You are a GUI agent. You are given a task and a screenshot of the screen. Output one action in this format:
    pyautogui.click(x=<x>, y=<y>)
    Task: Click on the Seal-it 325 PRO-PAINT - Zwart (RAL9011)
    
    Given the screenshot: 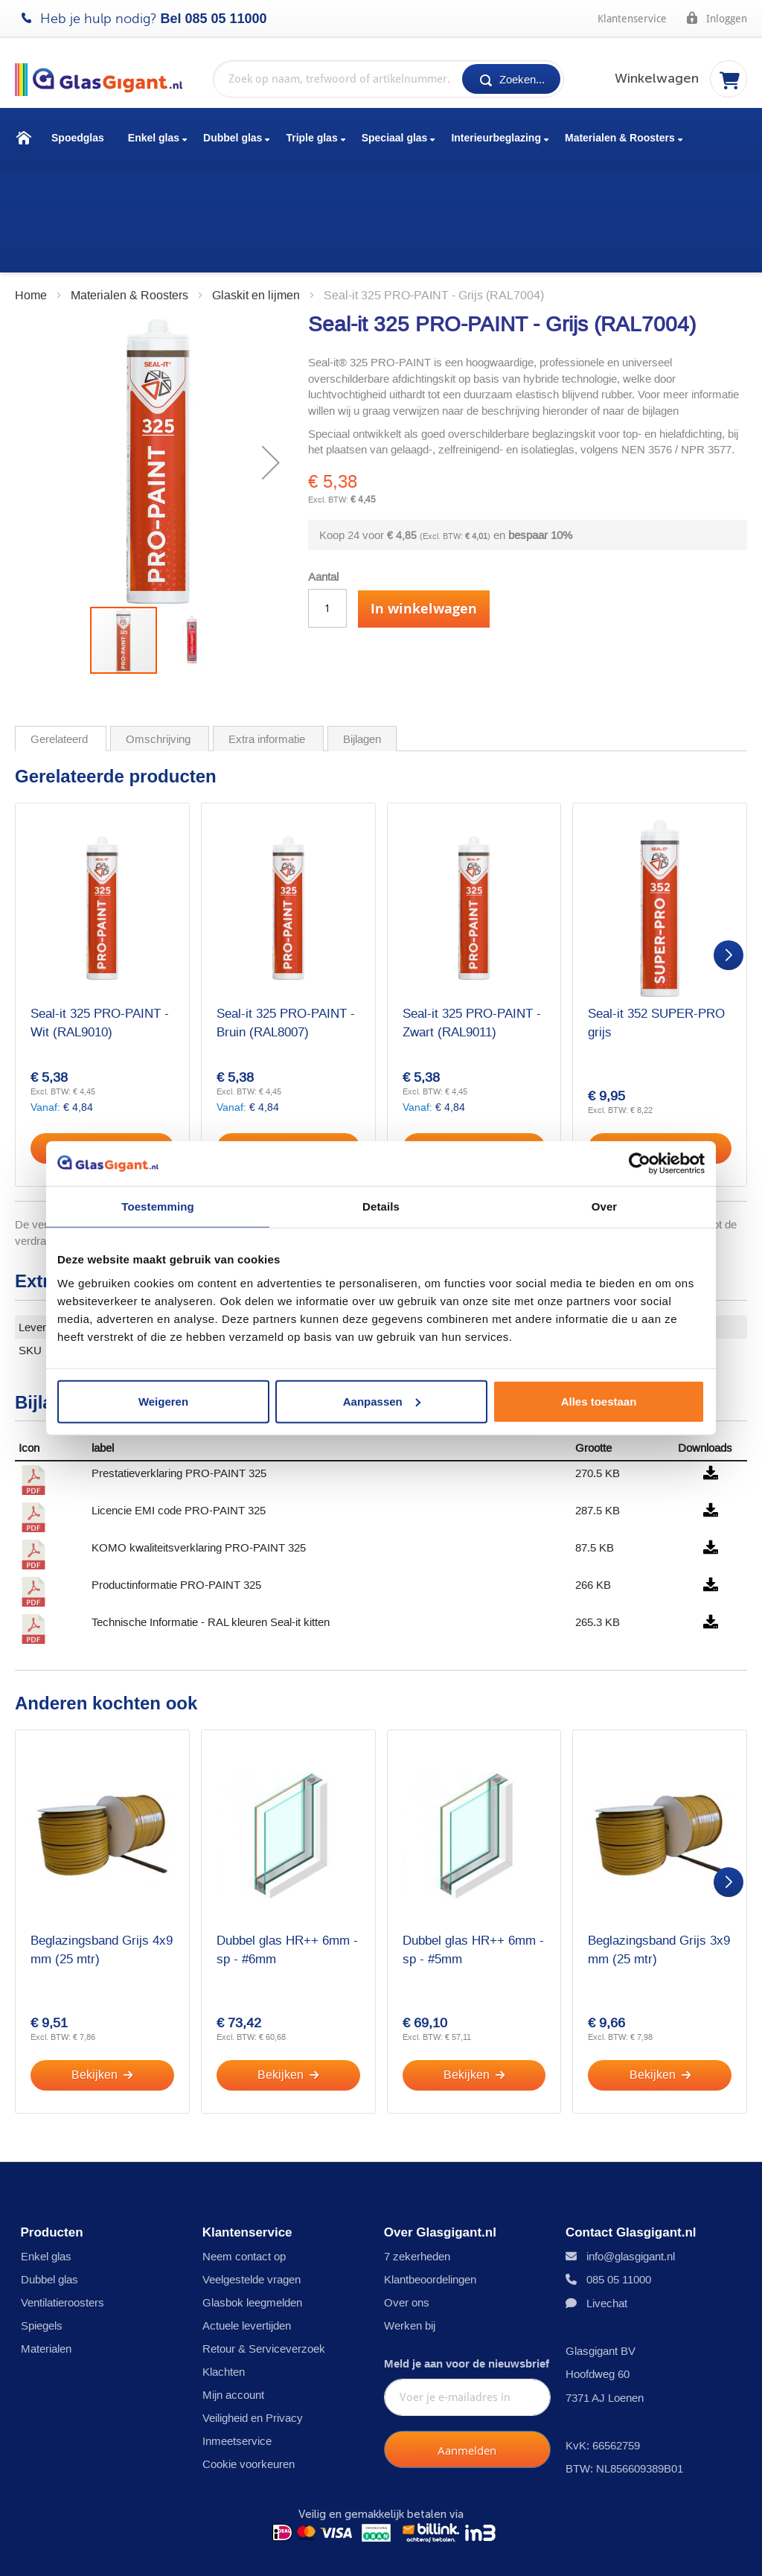 What is the action you would take?
    pyautogui.click(x=472, y=917)
    